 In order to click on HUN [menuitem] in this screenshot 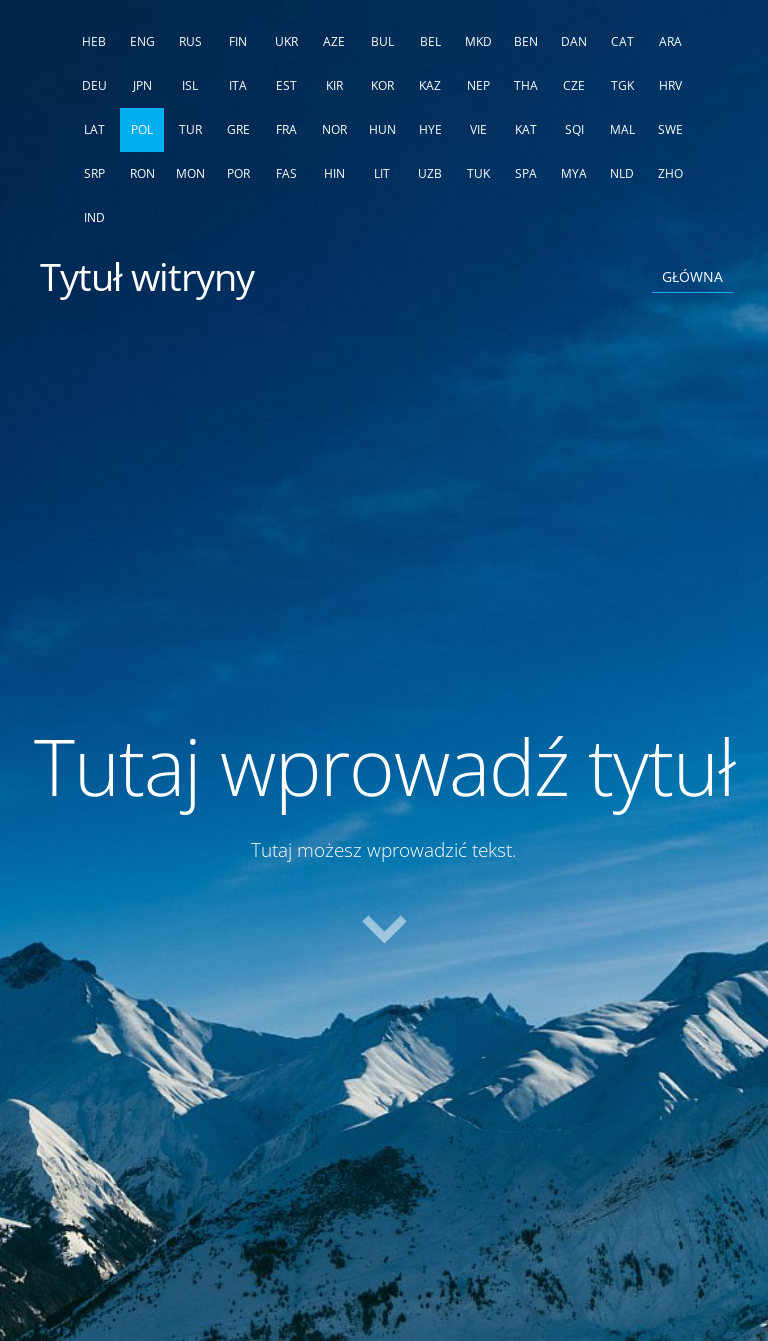, I will do `click(382, 129)`.